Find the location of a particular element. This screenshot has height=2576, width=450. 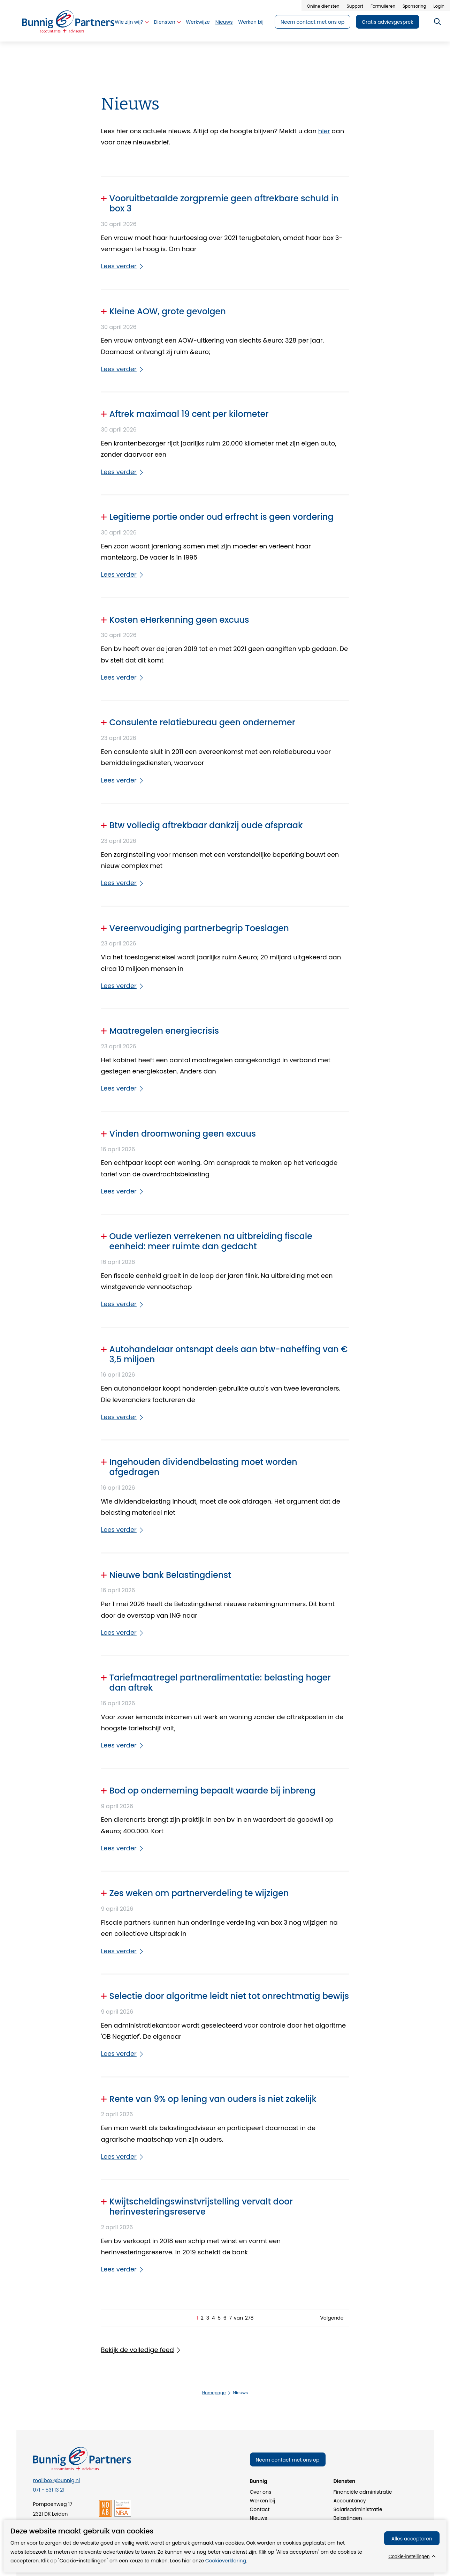

hier is located at coordinates (324, 131).